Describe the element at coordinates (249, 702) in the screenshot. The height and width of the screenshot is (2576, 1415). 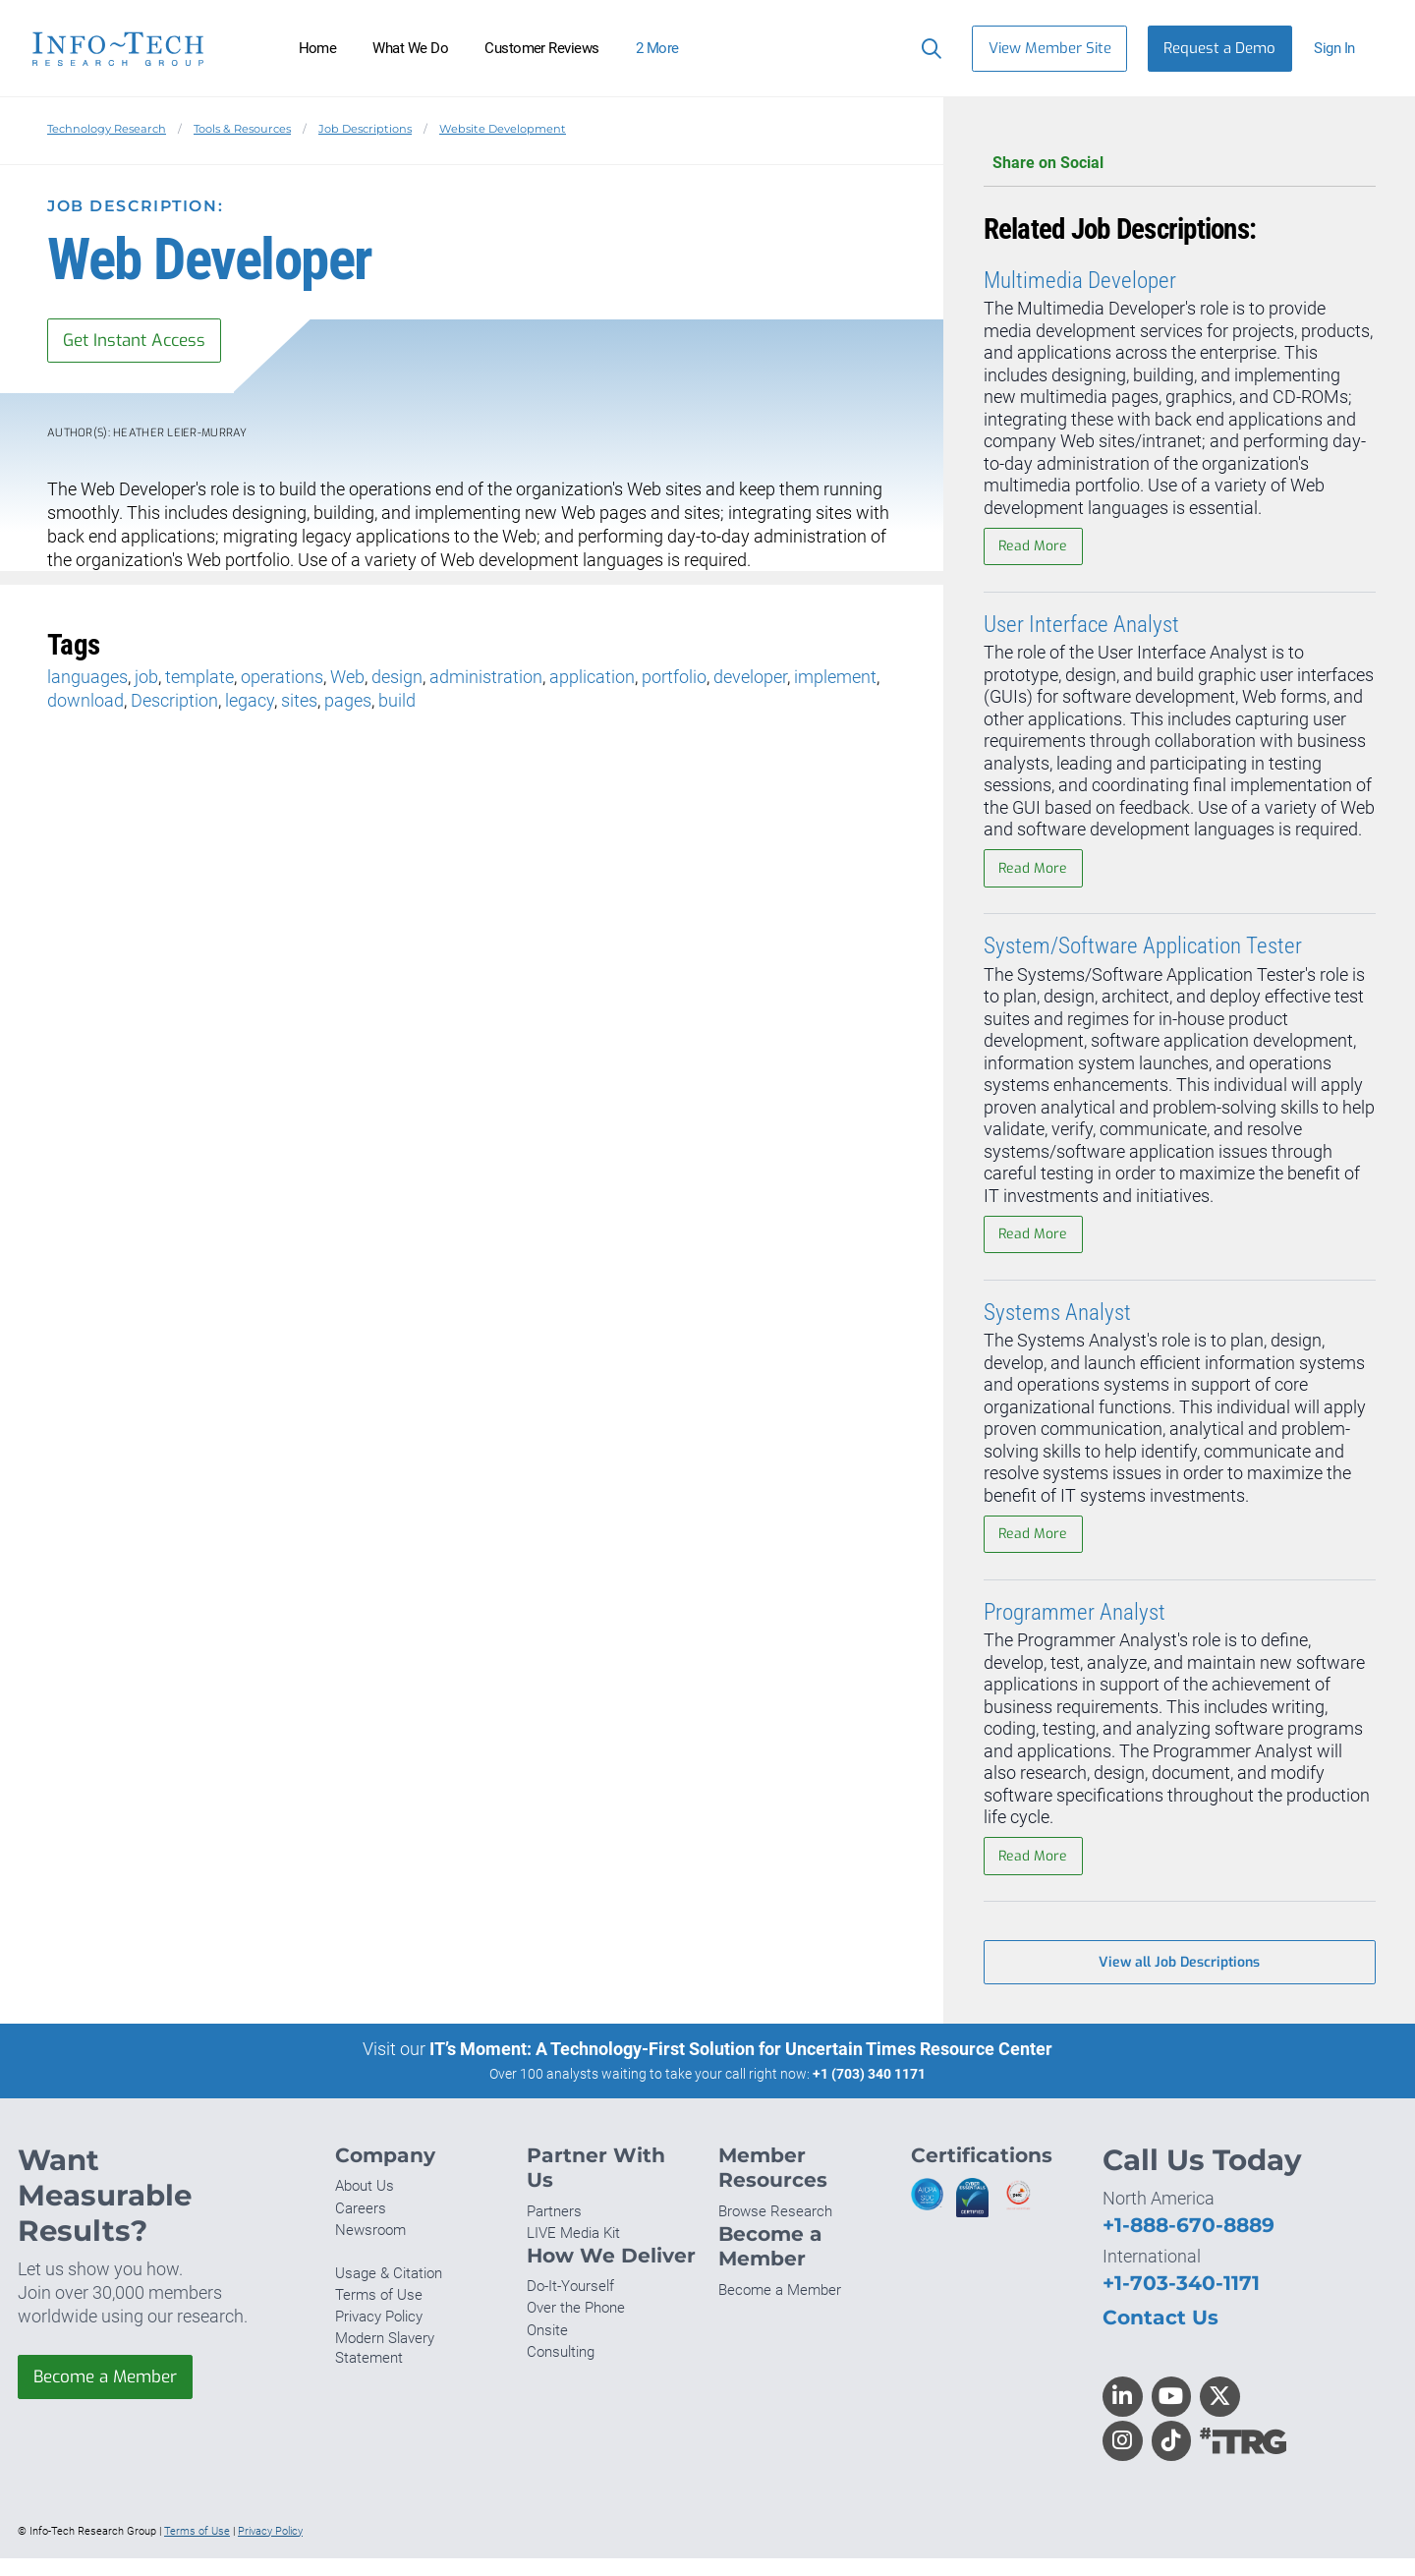
I see `legacy` at that location.